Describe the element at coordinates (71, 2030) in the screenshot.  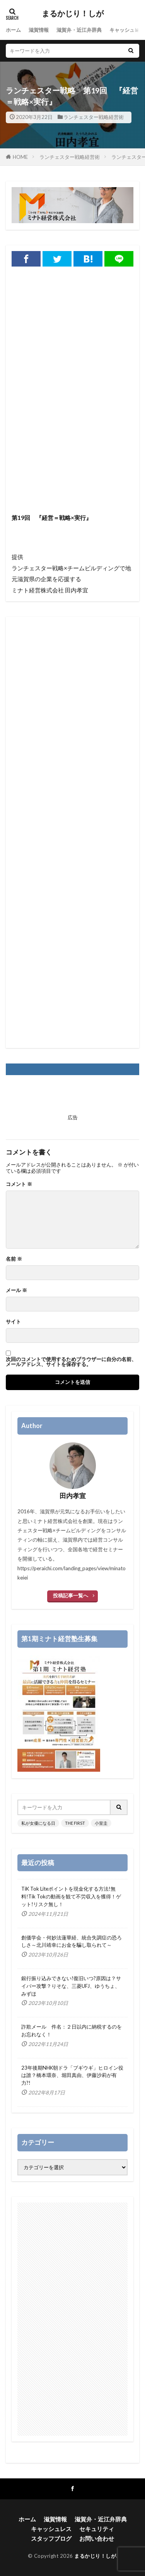
I see `詐欺メール 件名：２日以内に納税するのをお忘れなく！` at that location.